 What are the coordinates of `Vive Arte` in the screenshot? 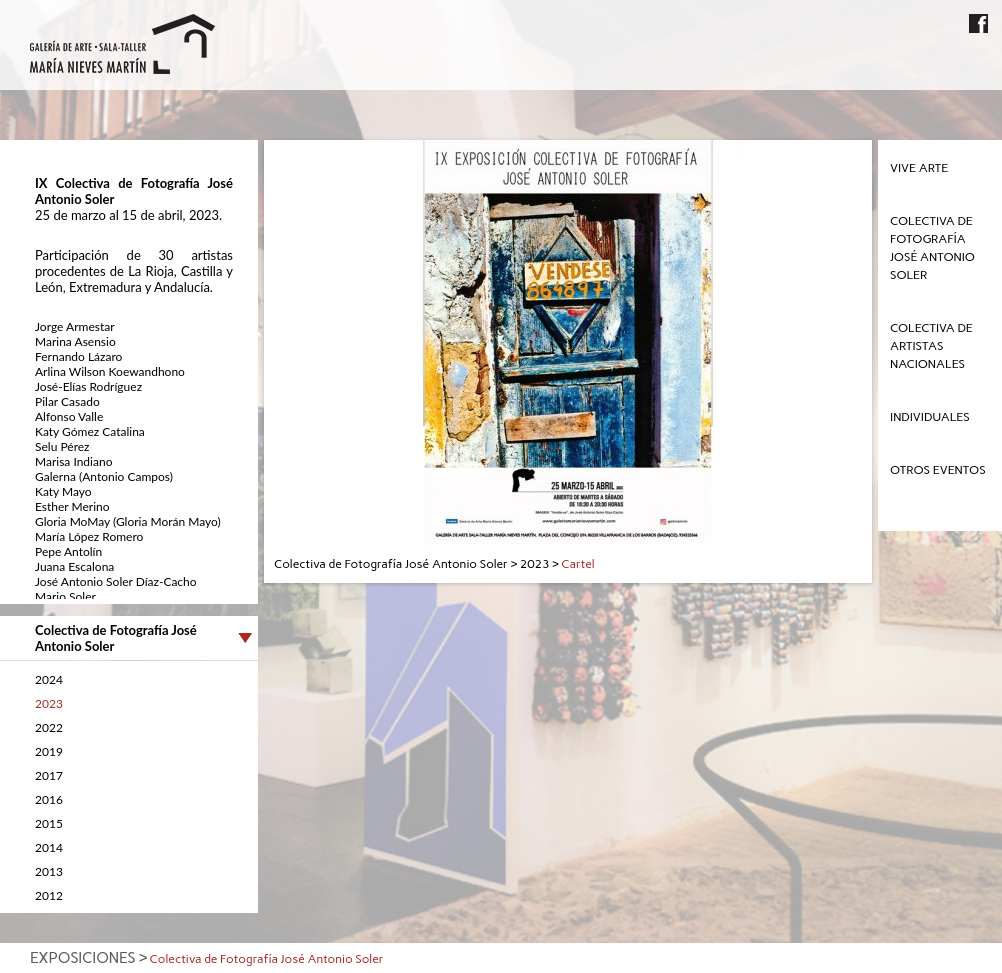 It's located at (919, 168).